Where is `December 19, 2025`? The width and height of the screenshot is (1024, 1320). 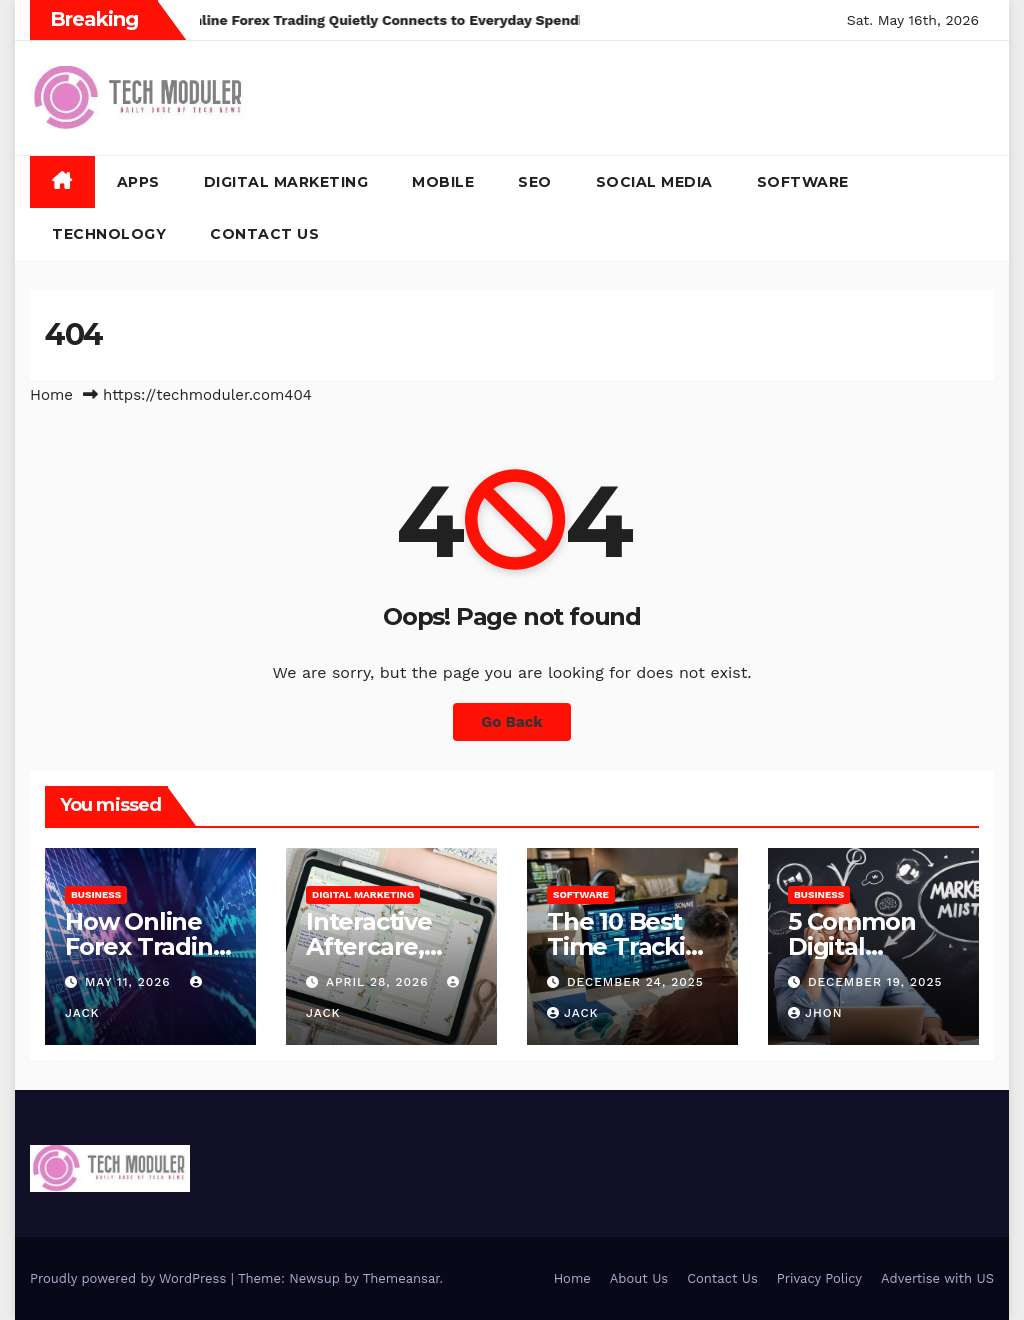
December 19, 2025 is located at coordinates (875, 982).